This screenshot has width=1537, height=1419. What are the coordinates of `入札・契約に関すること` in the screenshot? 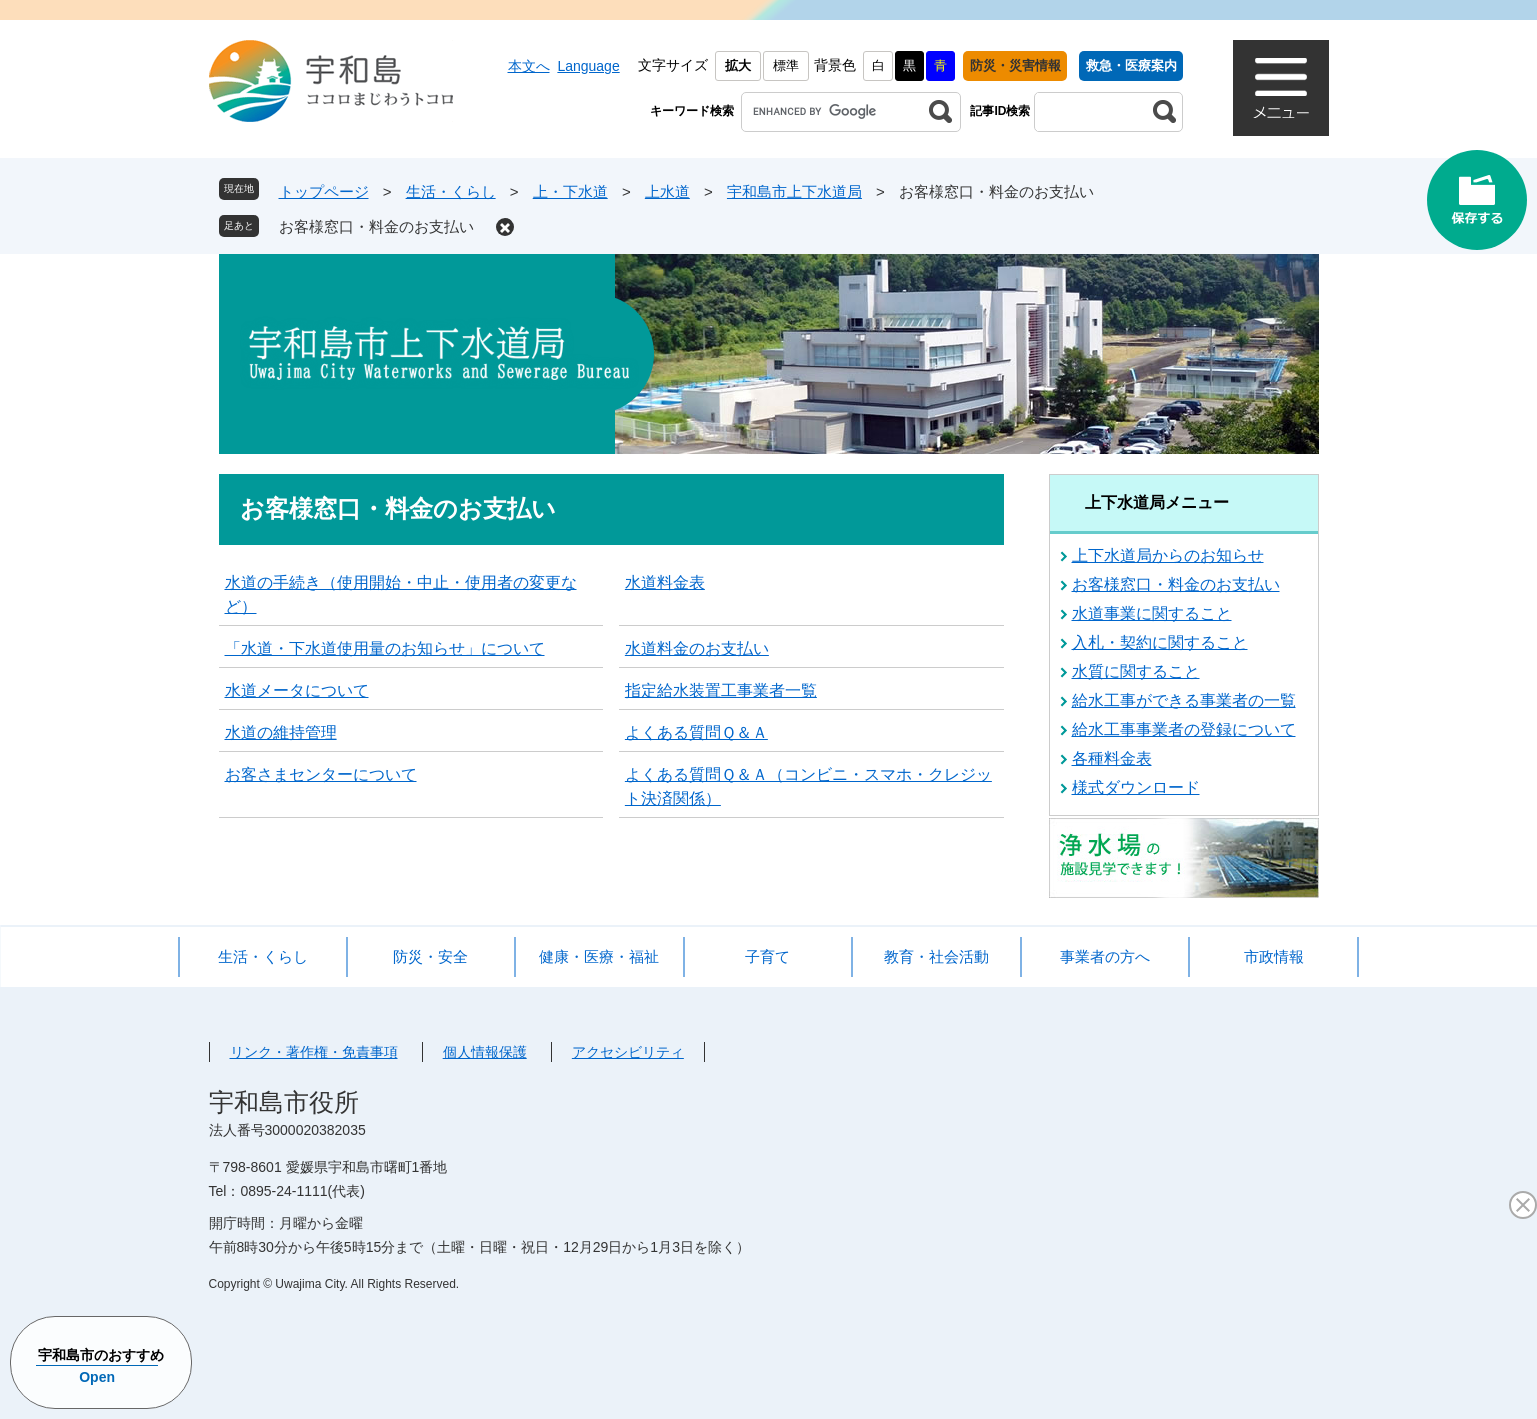 It's located at (1160, 642).